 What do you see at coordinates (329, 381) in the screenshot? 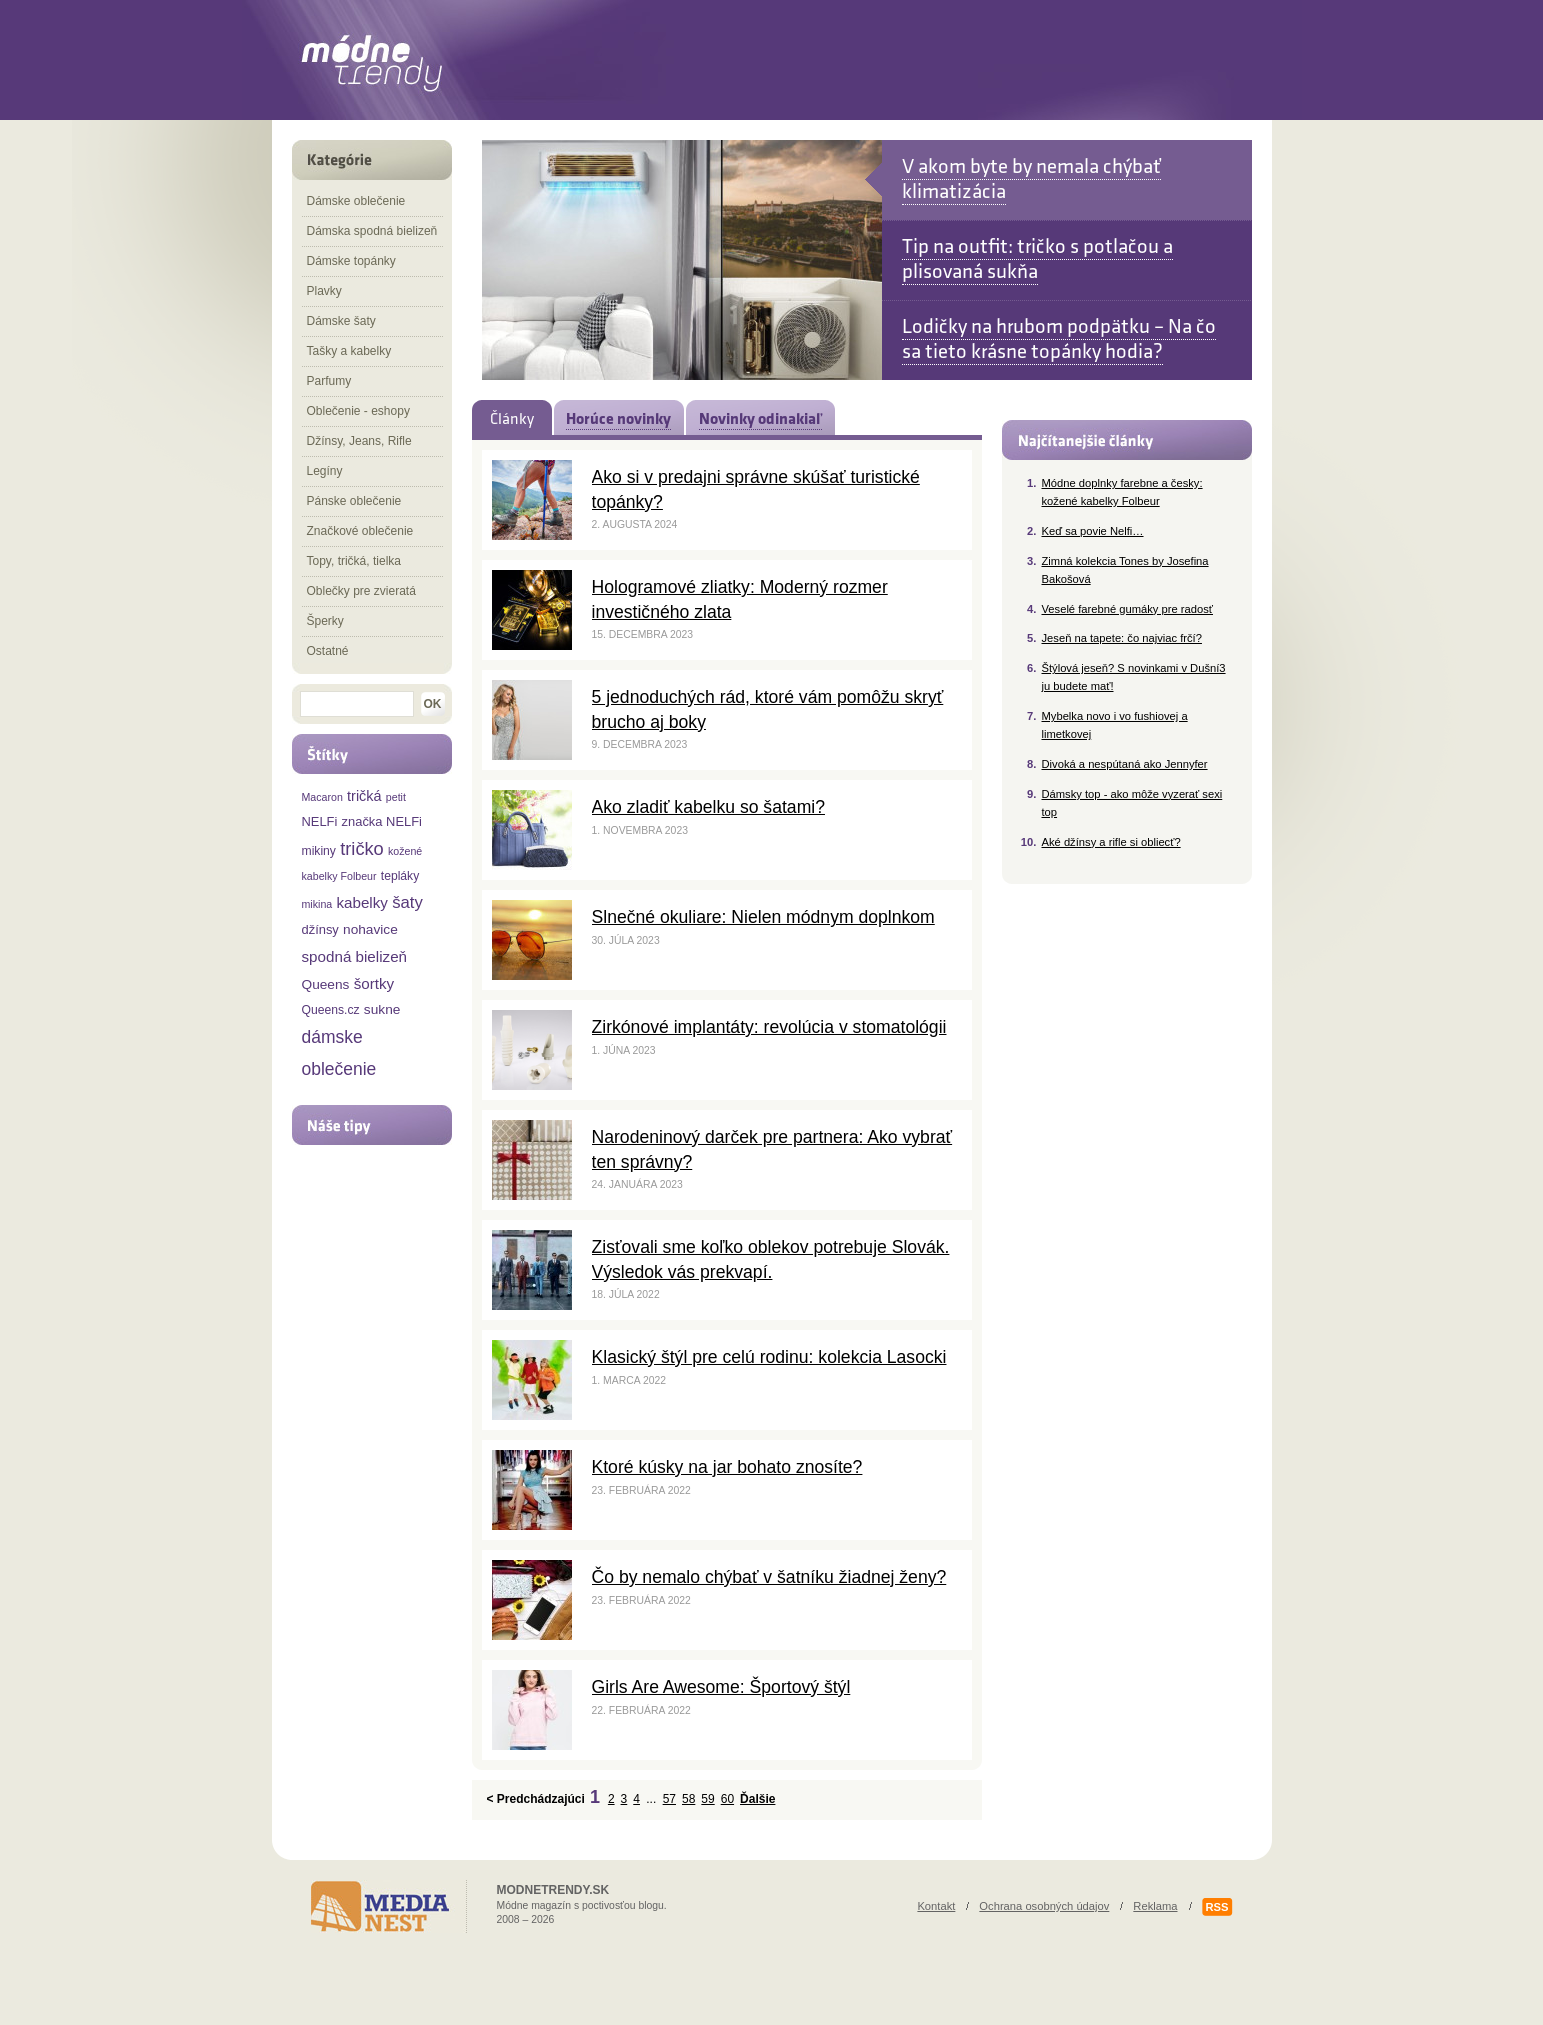
I see `Parfumy` at bounding box center [329, 381].